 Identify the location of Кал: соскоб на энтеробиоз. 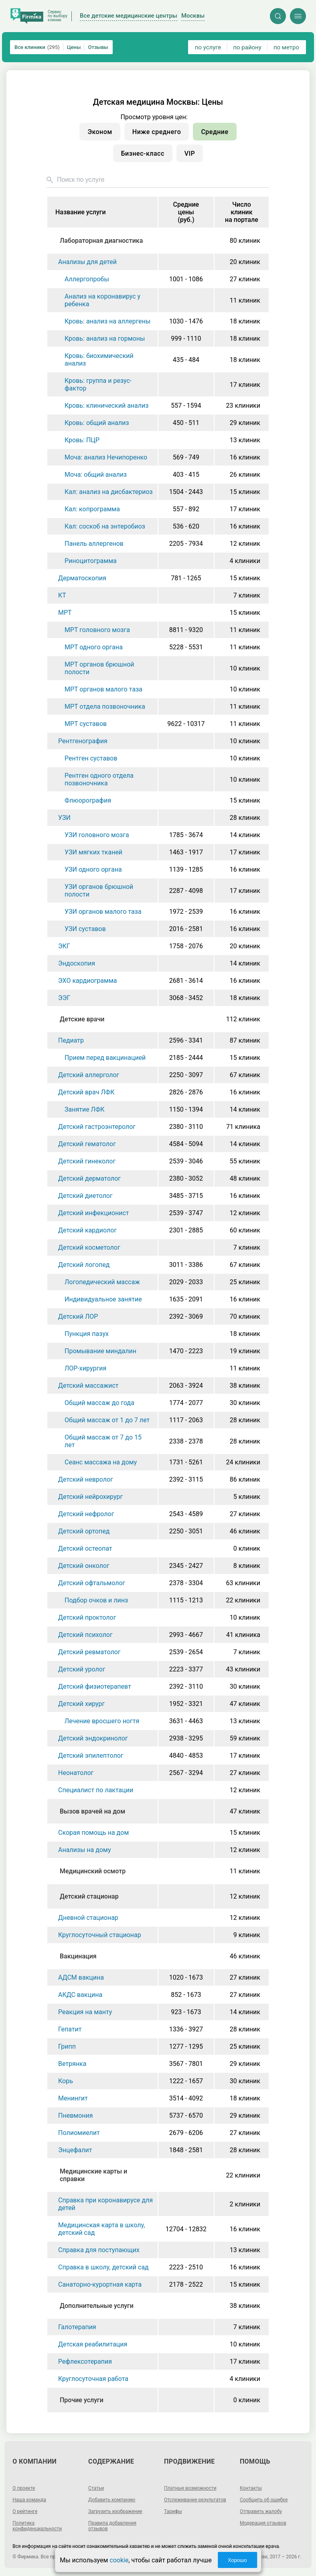
(105, 526).